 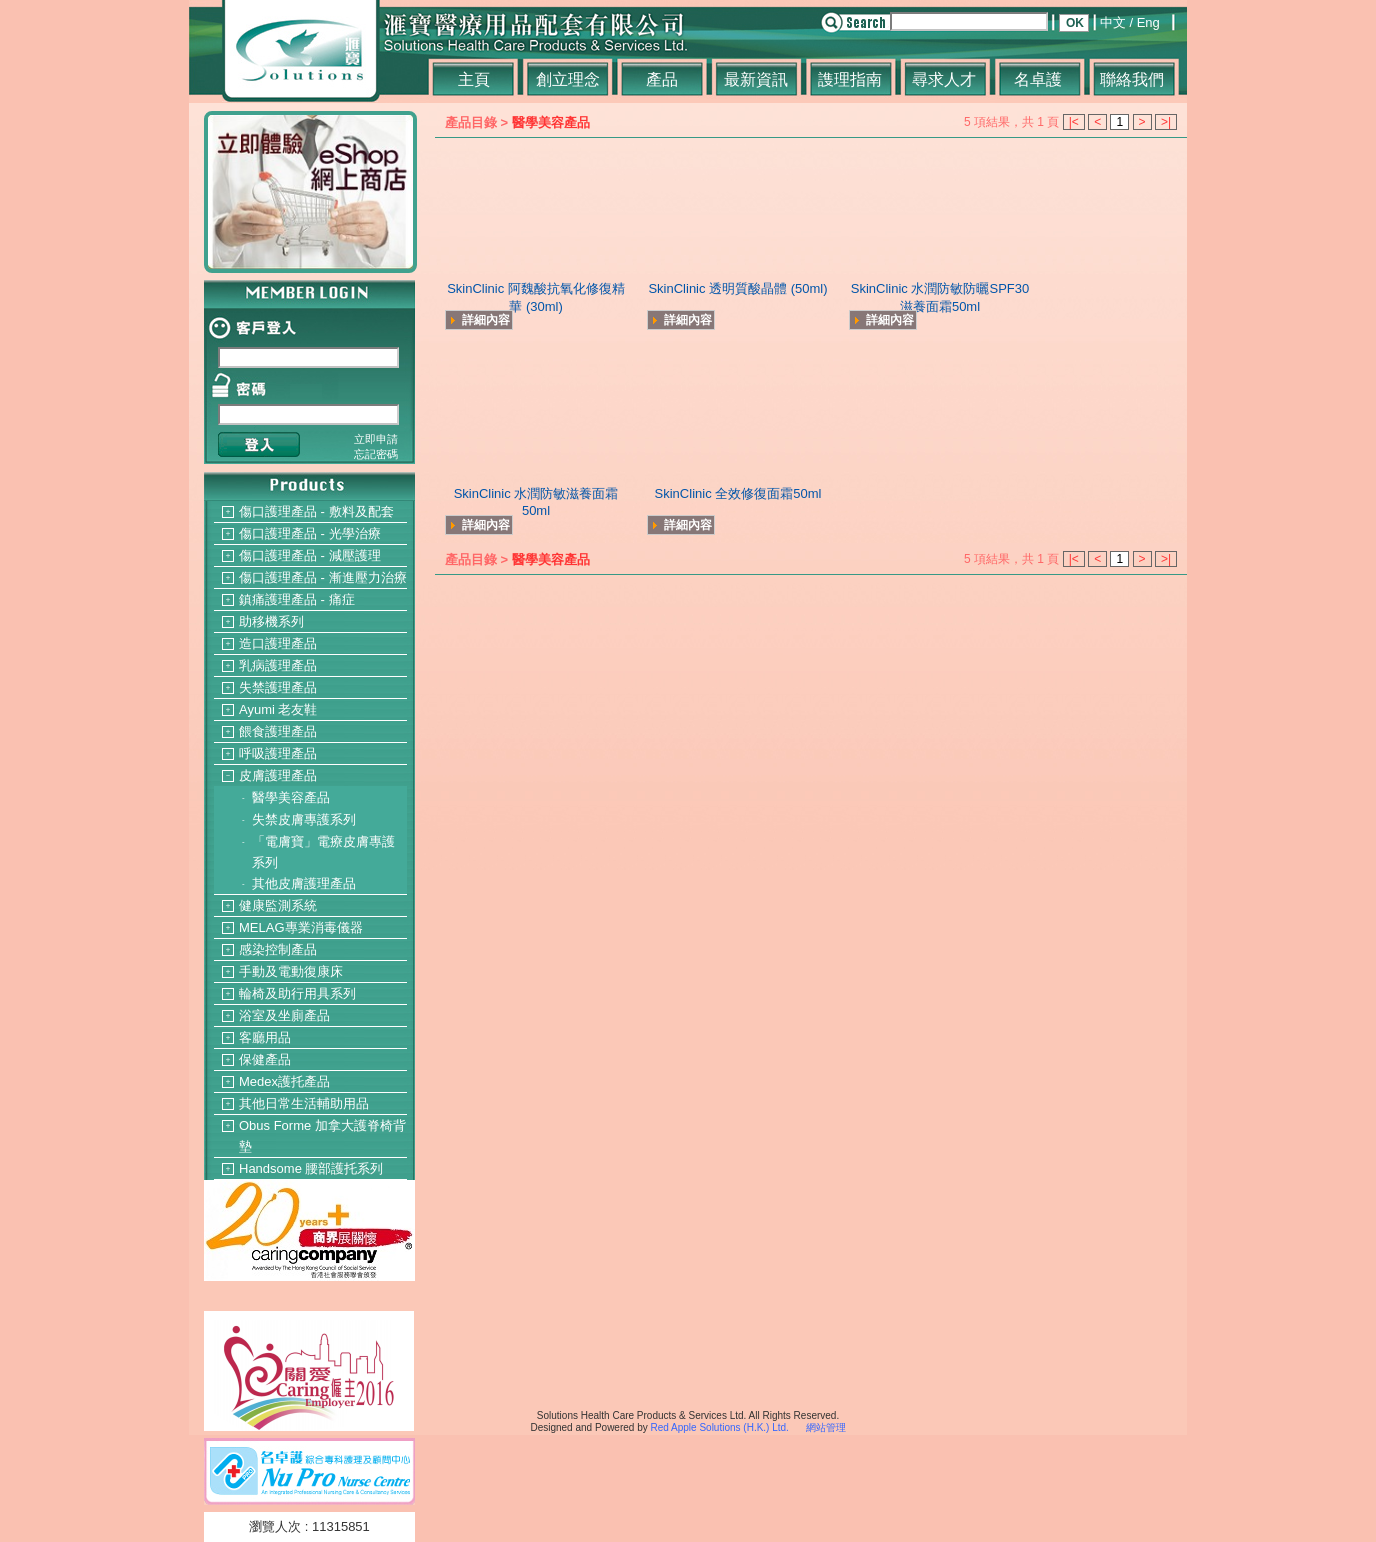 I want to click on 感染控制產品, so click(x=278, y=949).